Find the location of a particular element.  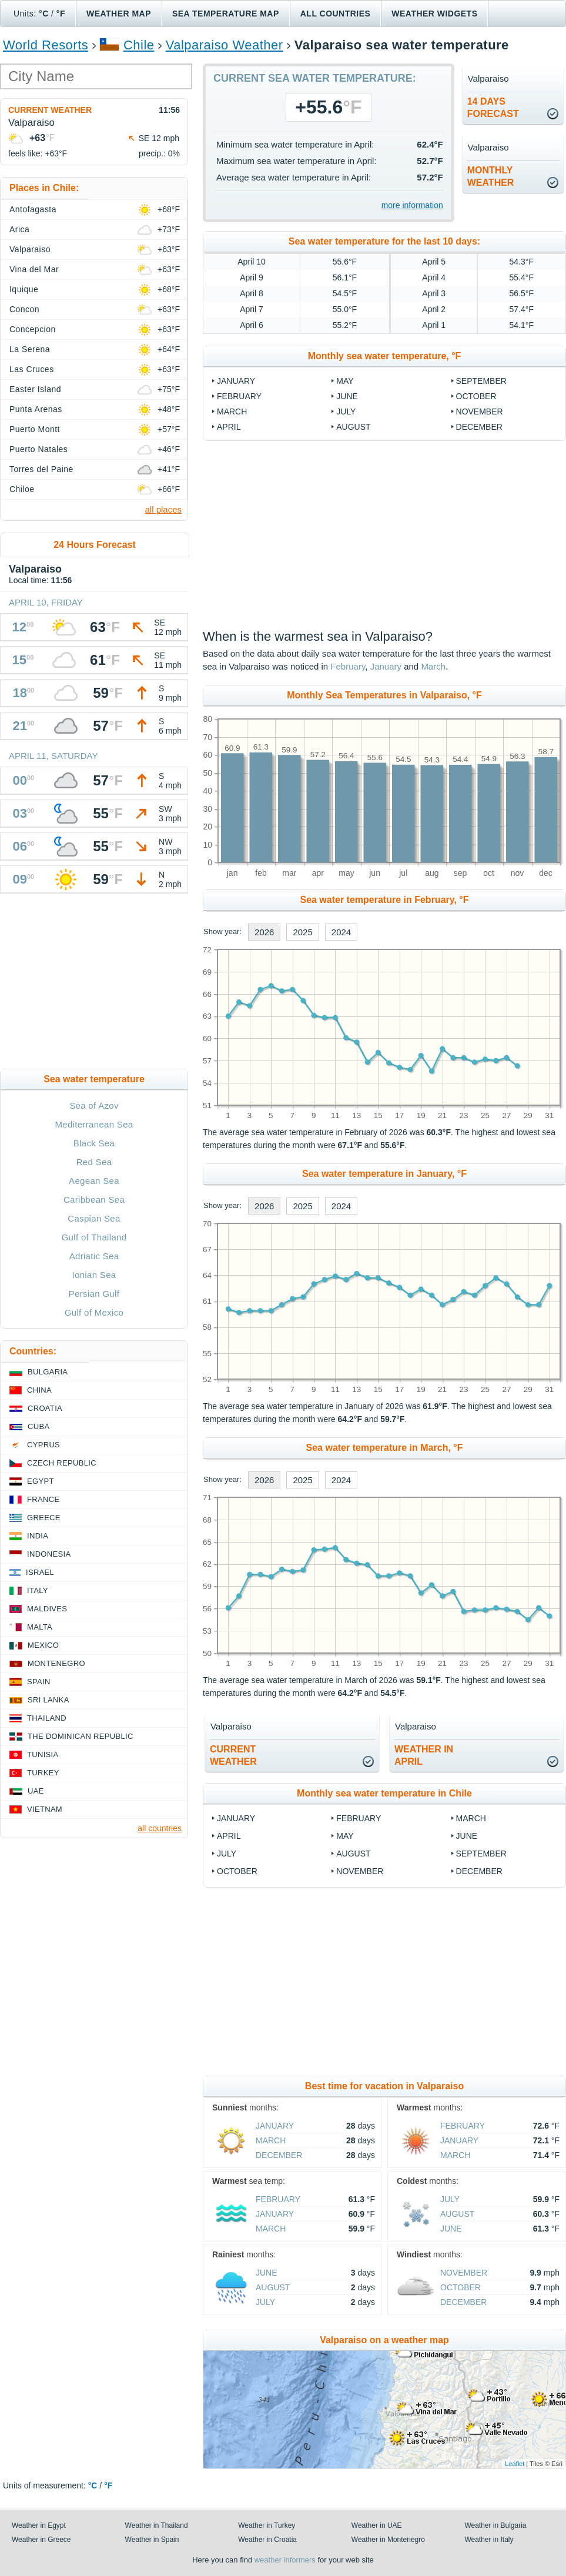

August is located at coordinates (353, 426).